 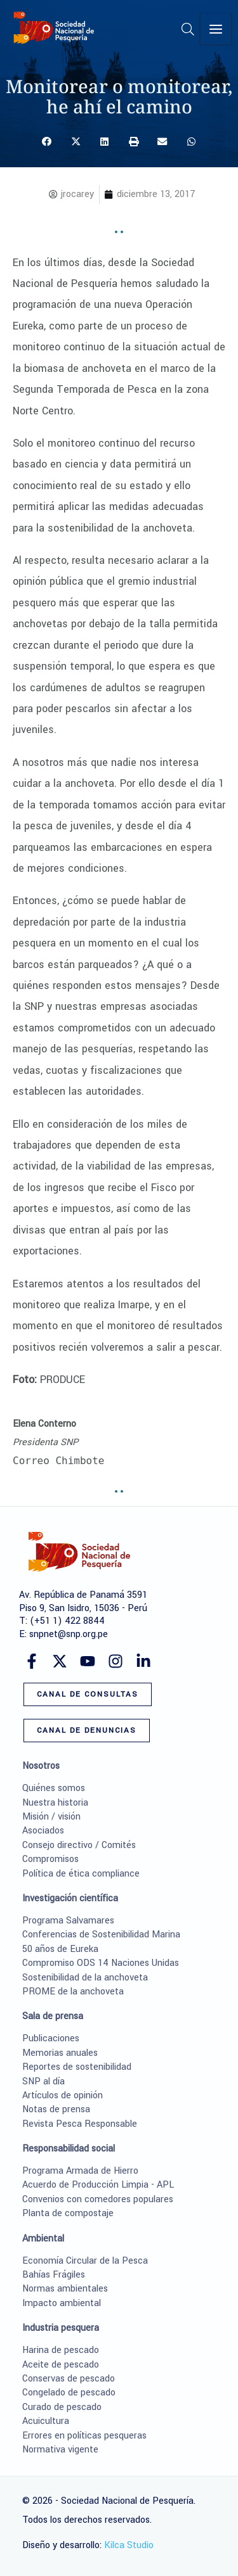 What do you see at coordinates (73, 1991) in the screenshot?
I see `PROME de la anchoveta` at bounding box center [73, 1991].